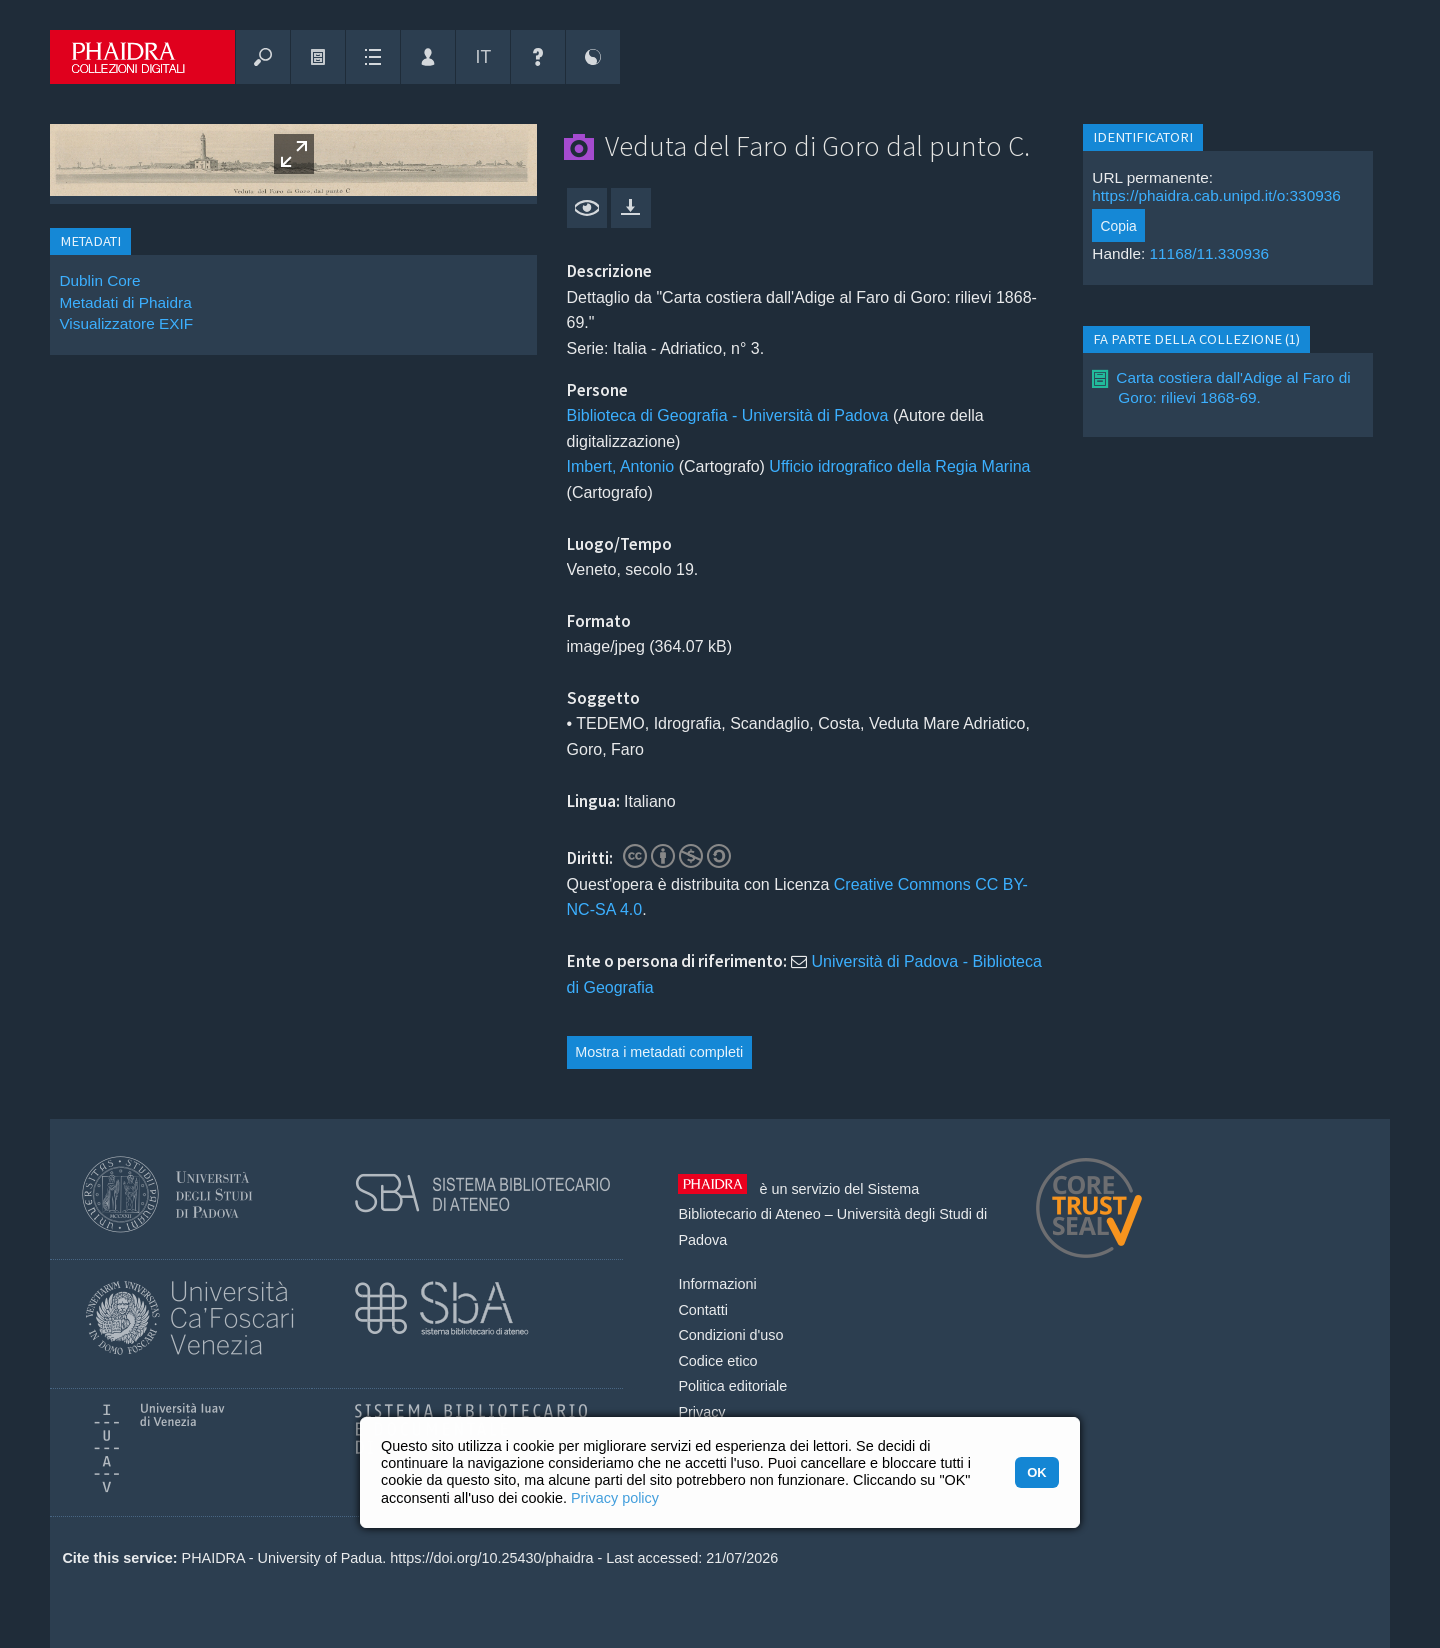 This screenshot has width=1440, height=1648. What do you see at coordinates (1036, 1472) in the screenshot?
I see `OK [button]` at bounding box center [1036, 1472].